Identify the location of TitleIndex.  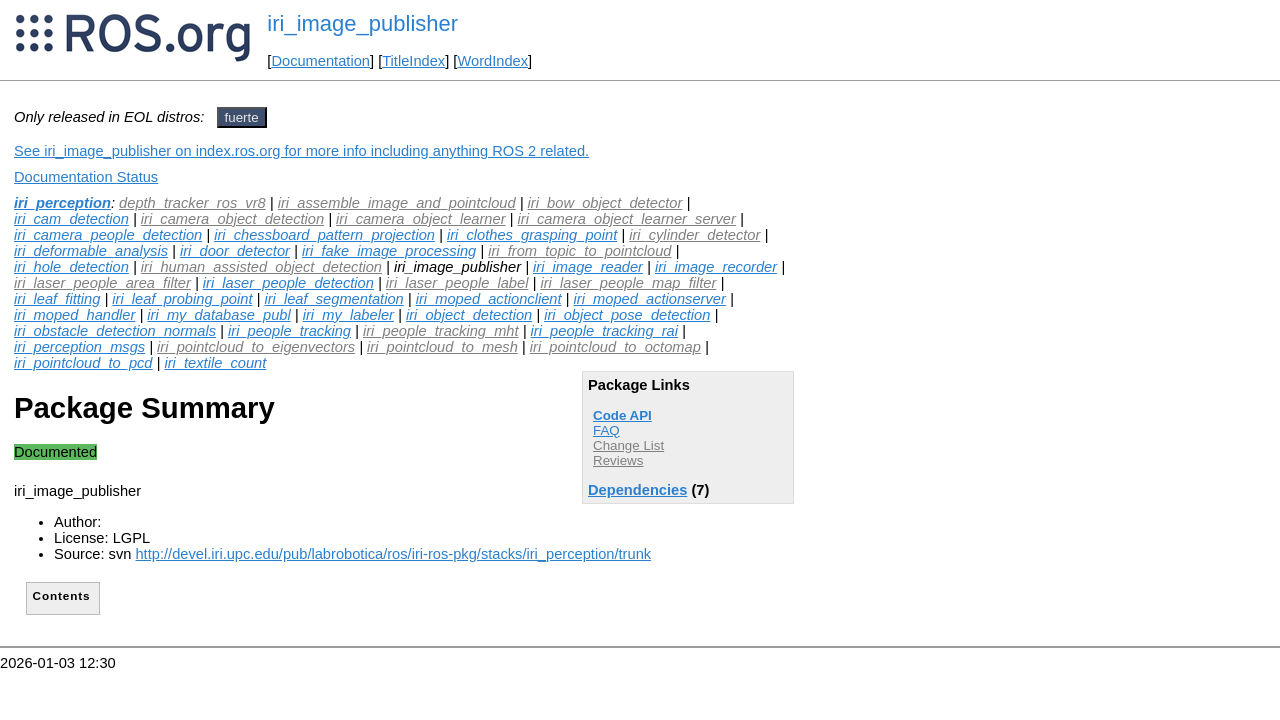
(413, 61).